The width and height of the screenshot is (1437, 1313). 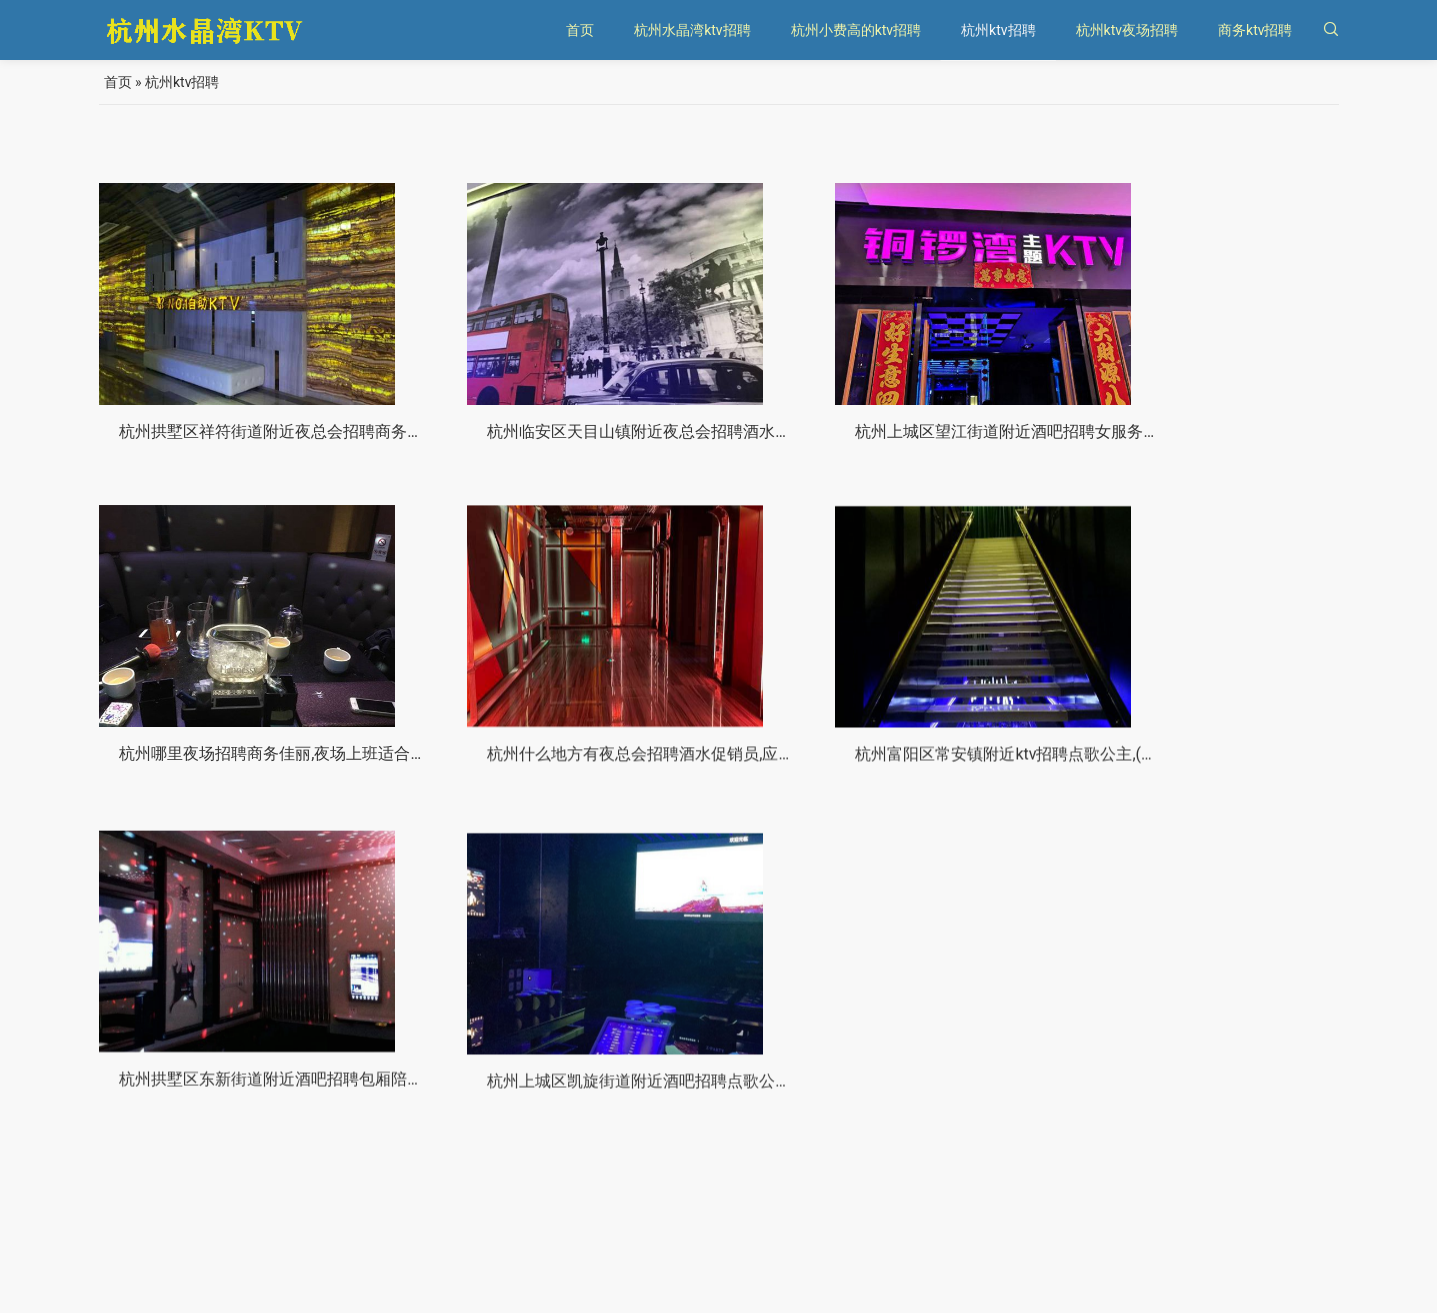 What do you see at coordinates (836, 1244) in the screenshot?
I see `10` at bounding box center [836, 1244].